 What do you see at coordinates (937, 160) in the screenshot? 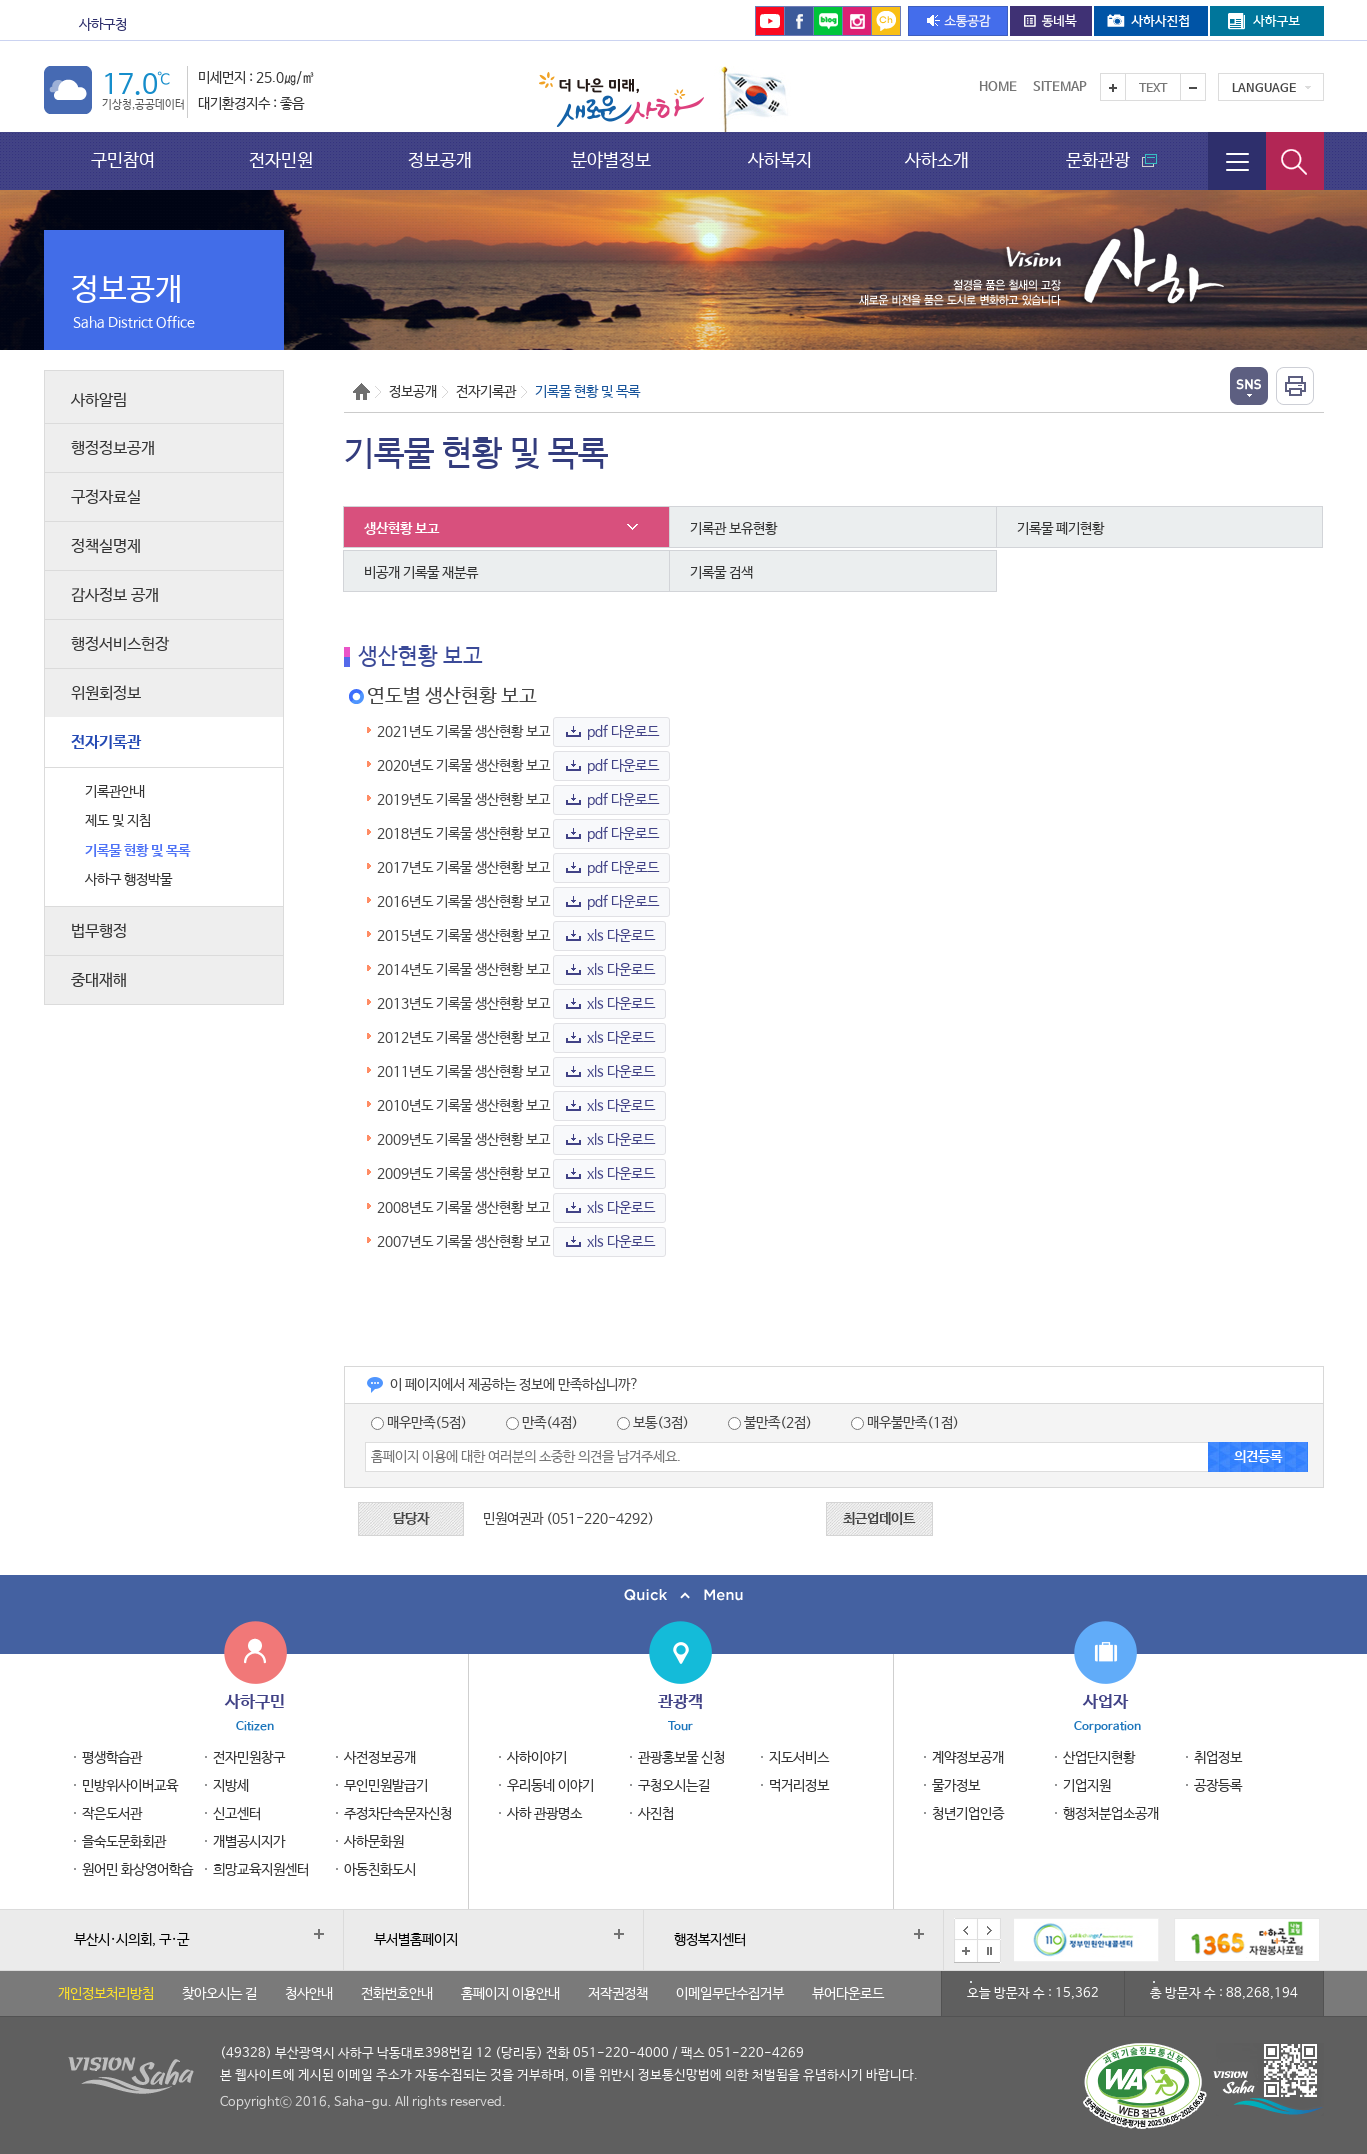
I see `사하소개` at bounding box center [937, 160].